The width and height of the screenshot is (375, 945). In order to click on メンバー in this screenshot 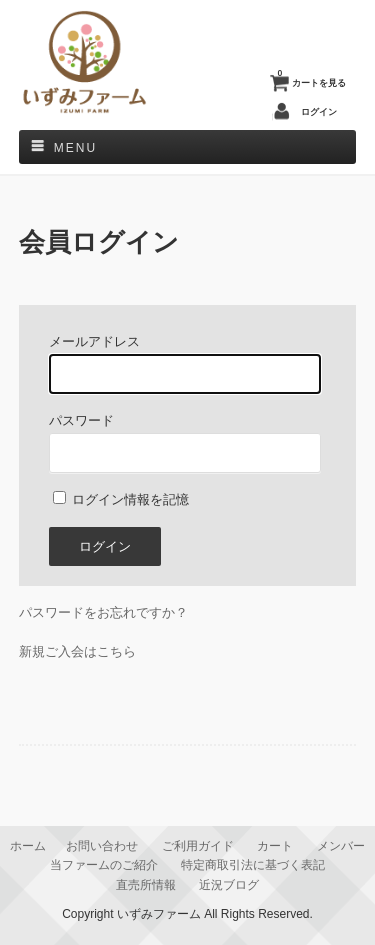, I will do `click(341, 845)`.